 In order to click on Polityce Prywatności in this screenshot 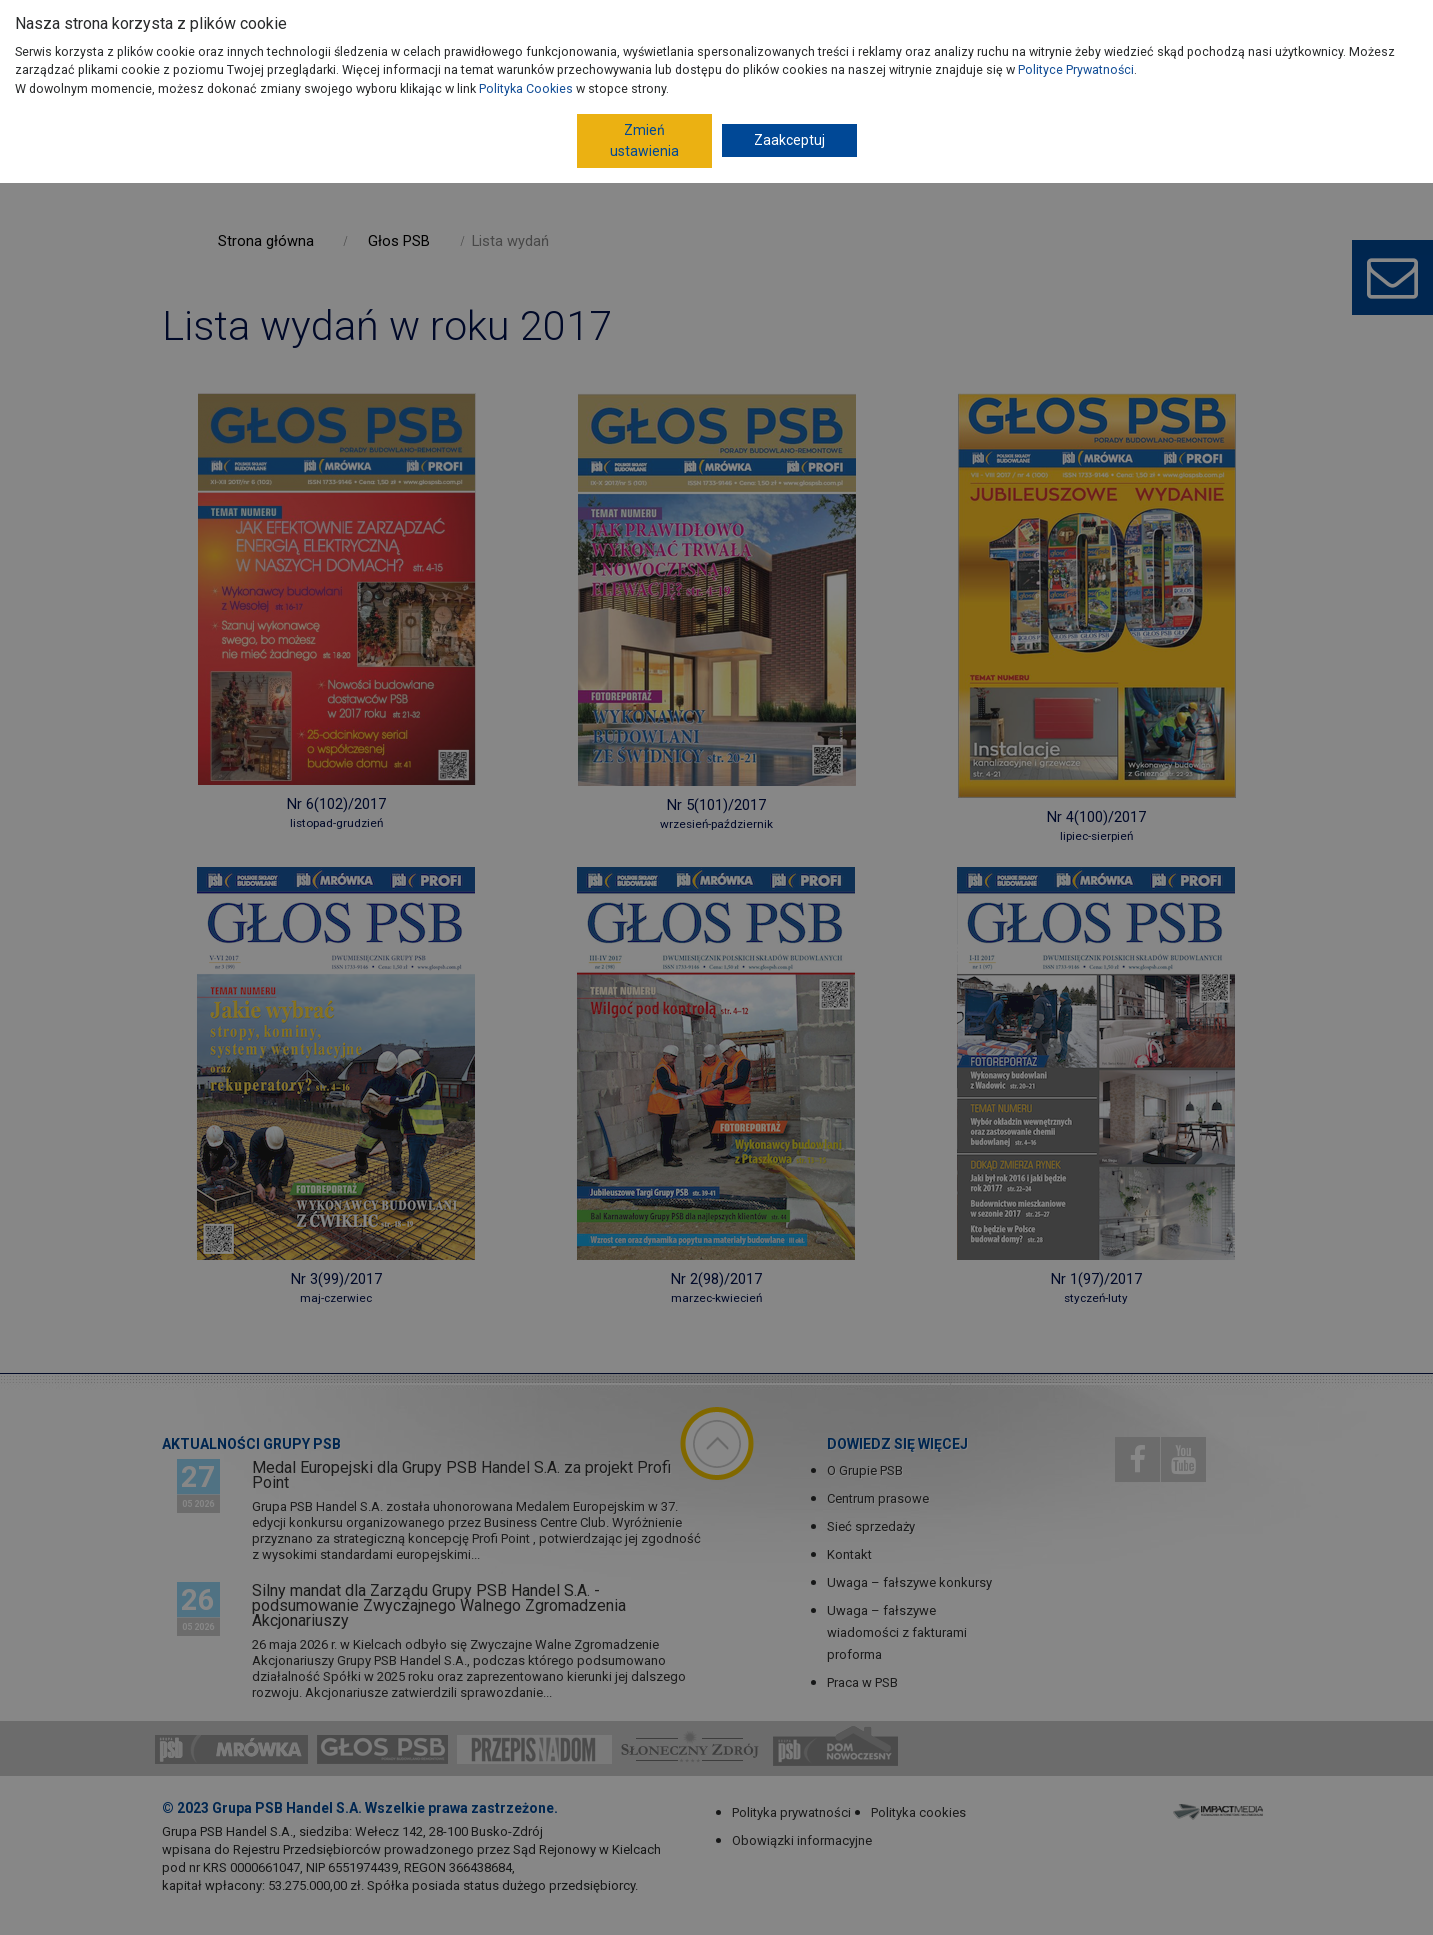, I will do `click(1076, 69)`.